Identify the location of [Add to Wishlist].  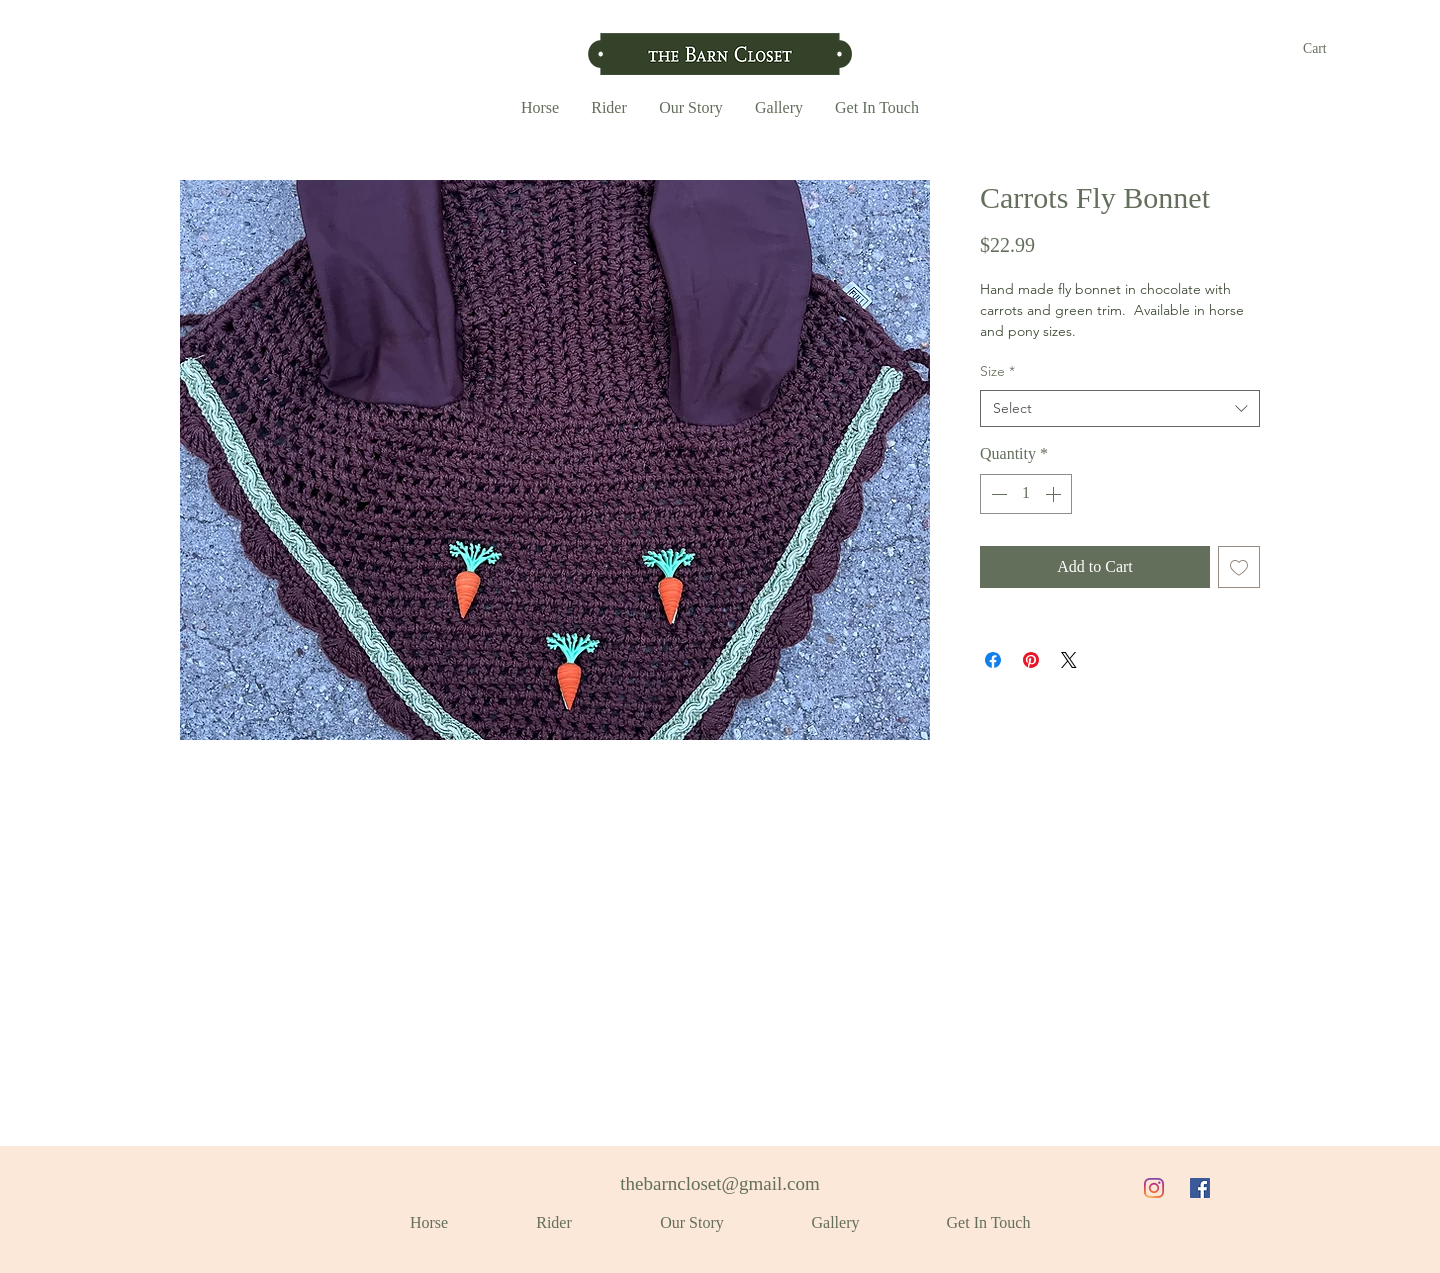
(1239, 567).